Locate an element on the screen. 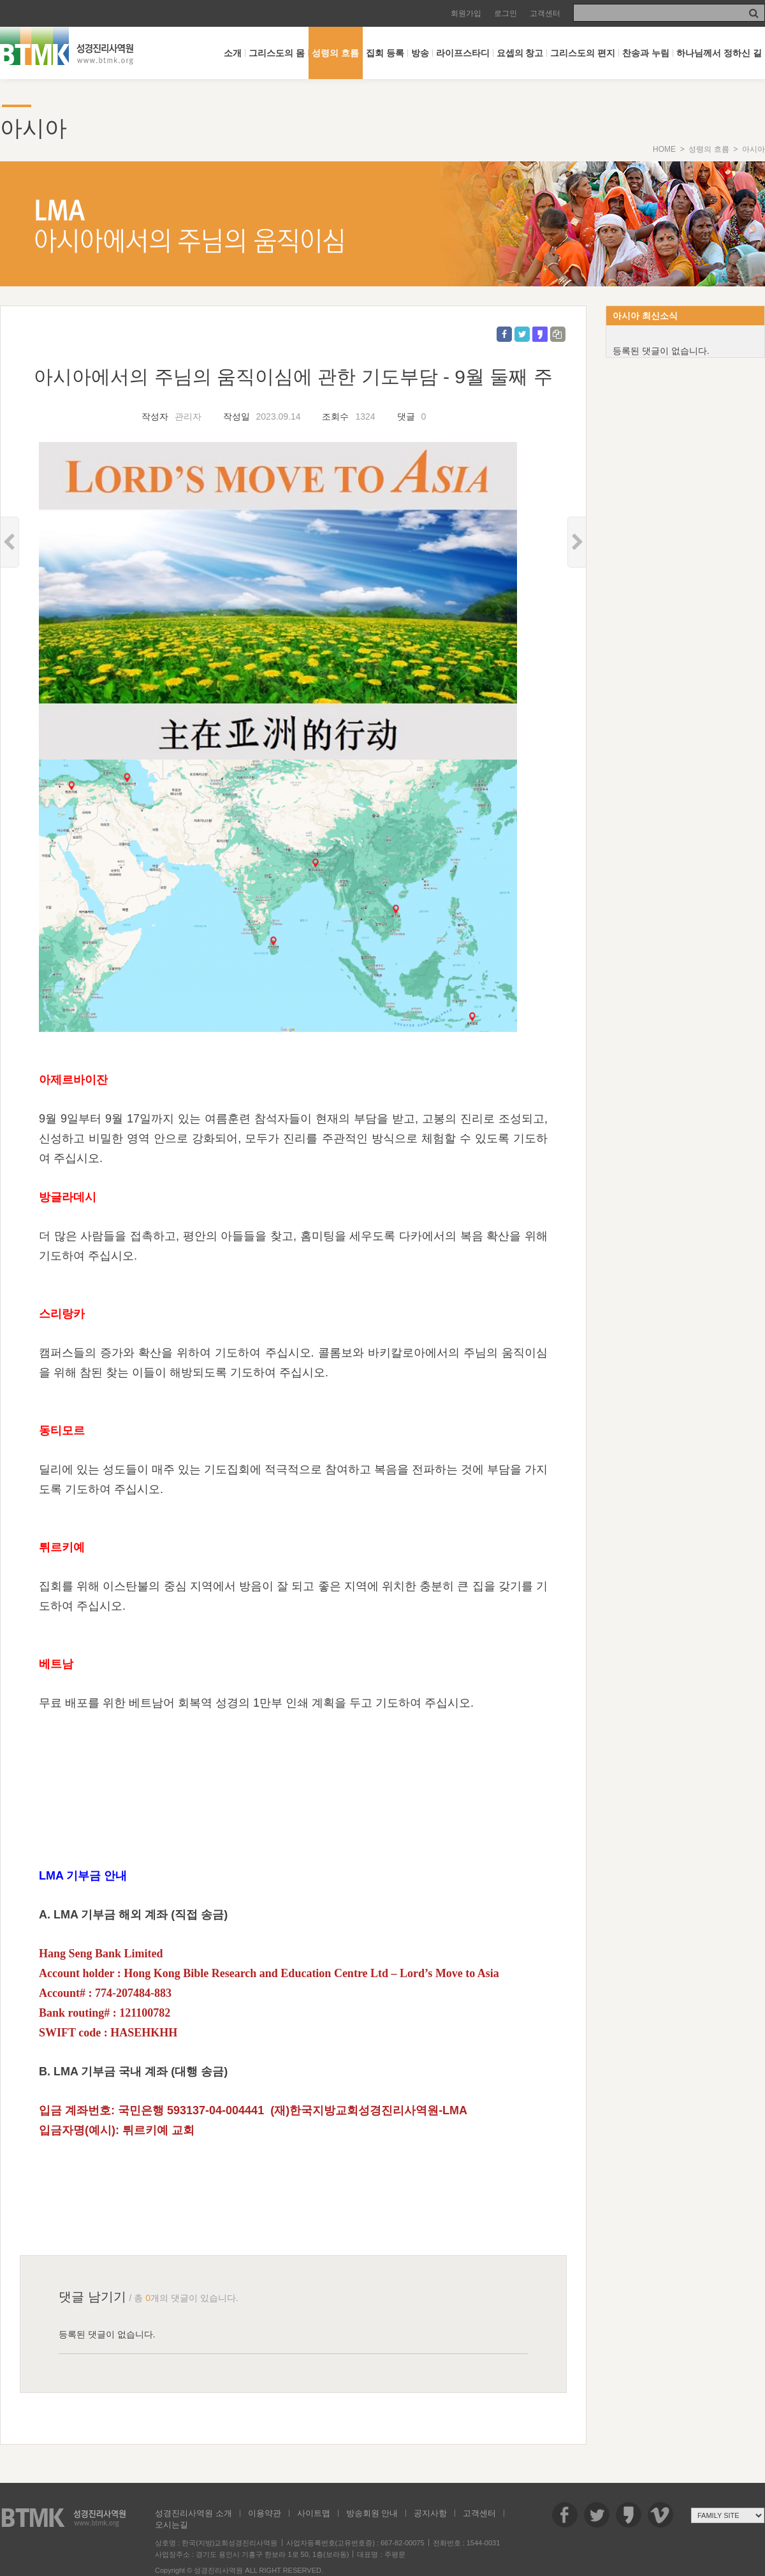 This screenshot has width=765, height=2576. 성령의 흐름 is located at coordinates (335, 53).